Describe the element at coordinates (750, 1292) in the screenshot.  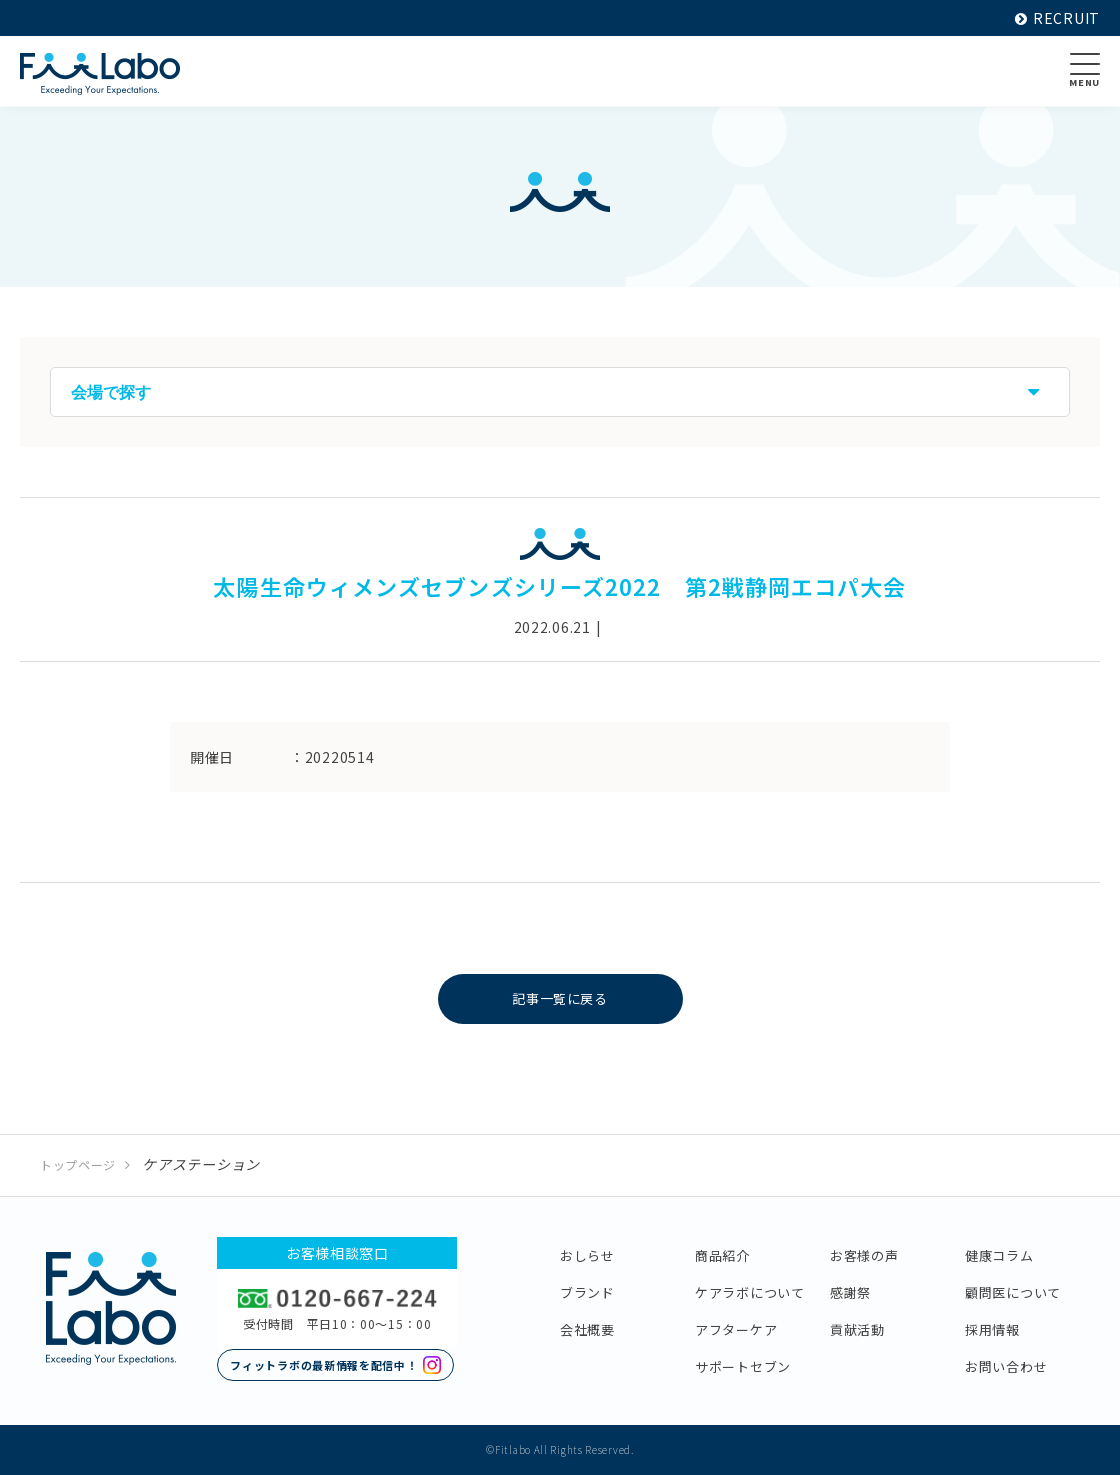
I see `ケアラボについて` at that location.